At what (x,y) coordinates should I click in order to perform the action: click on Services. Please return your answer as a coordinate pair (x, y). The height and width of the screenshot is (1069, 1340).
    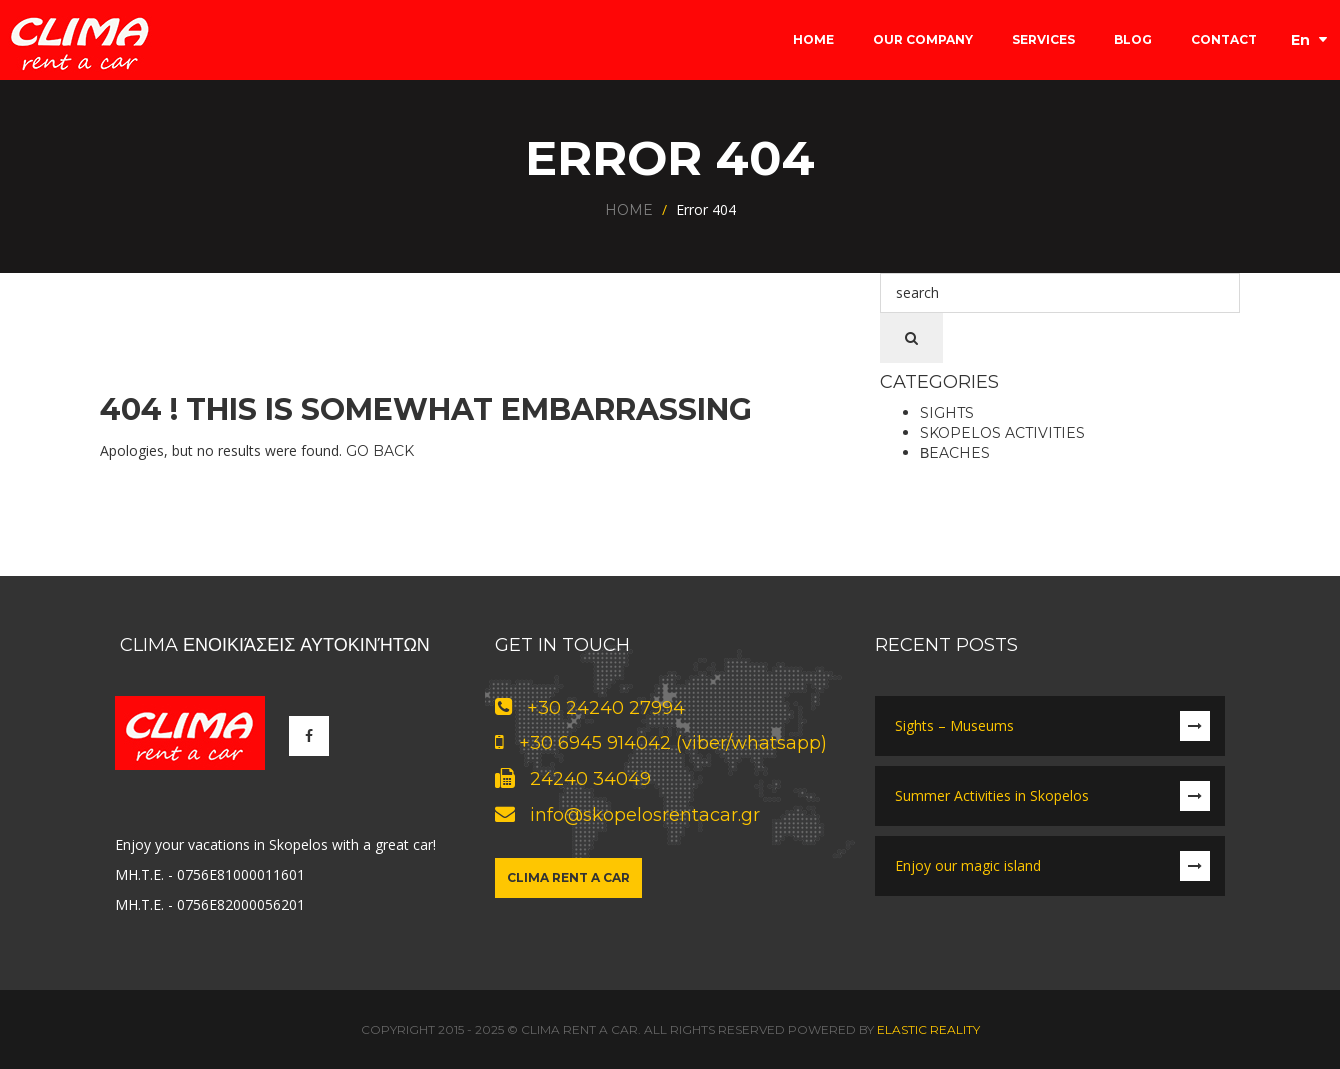
    Looking at the image, I should click on (1043, 39).